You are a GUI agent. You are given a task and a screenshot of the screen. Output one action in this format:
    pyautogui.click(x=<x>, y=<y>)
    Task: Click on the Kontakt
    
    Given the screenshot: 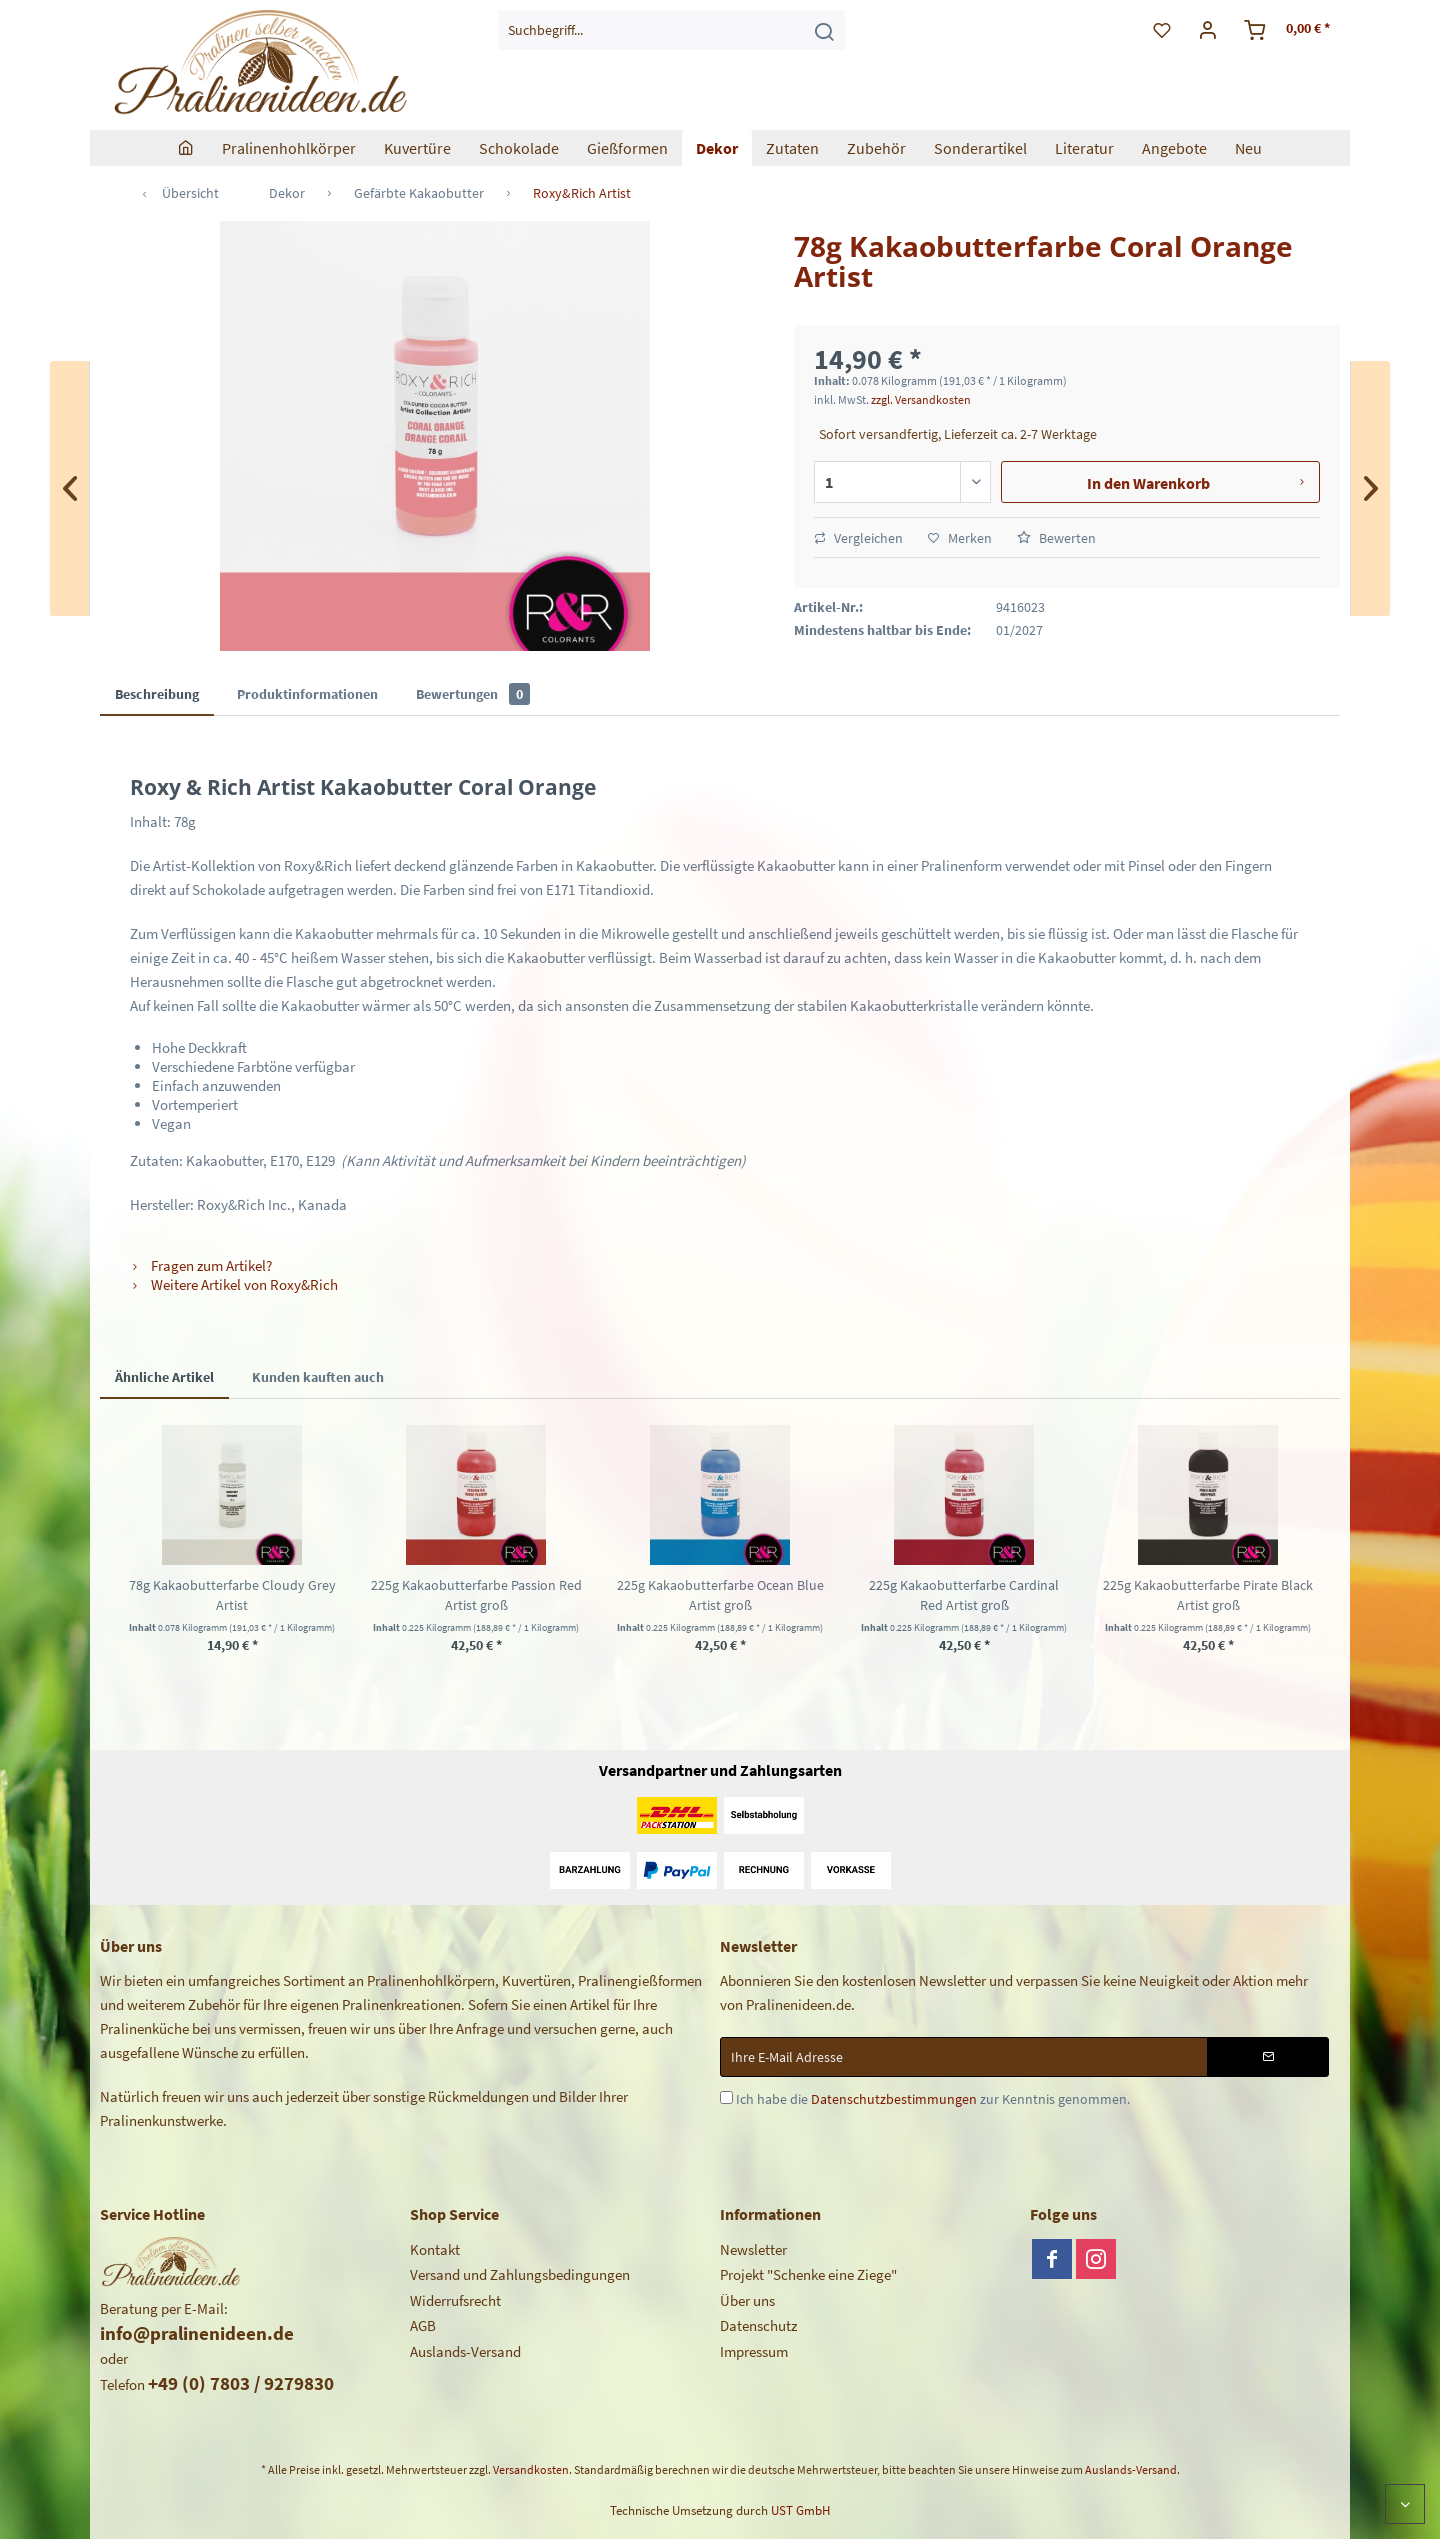 What is the action you would take?
    pyautogui.click(x=435, y=2249)
    